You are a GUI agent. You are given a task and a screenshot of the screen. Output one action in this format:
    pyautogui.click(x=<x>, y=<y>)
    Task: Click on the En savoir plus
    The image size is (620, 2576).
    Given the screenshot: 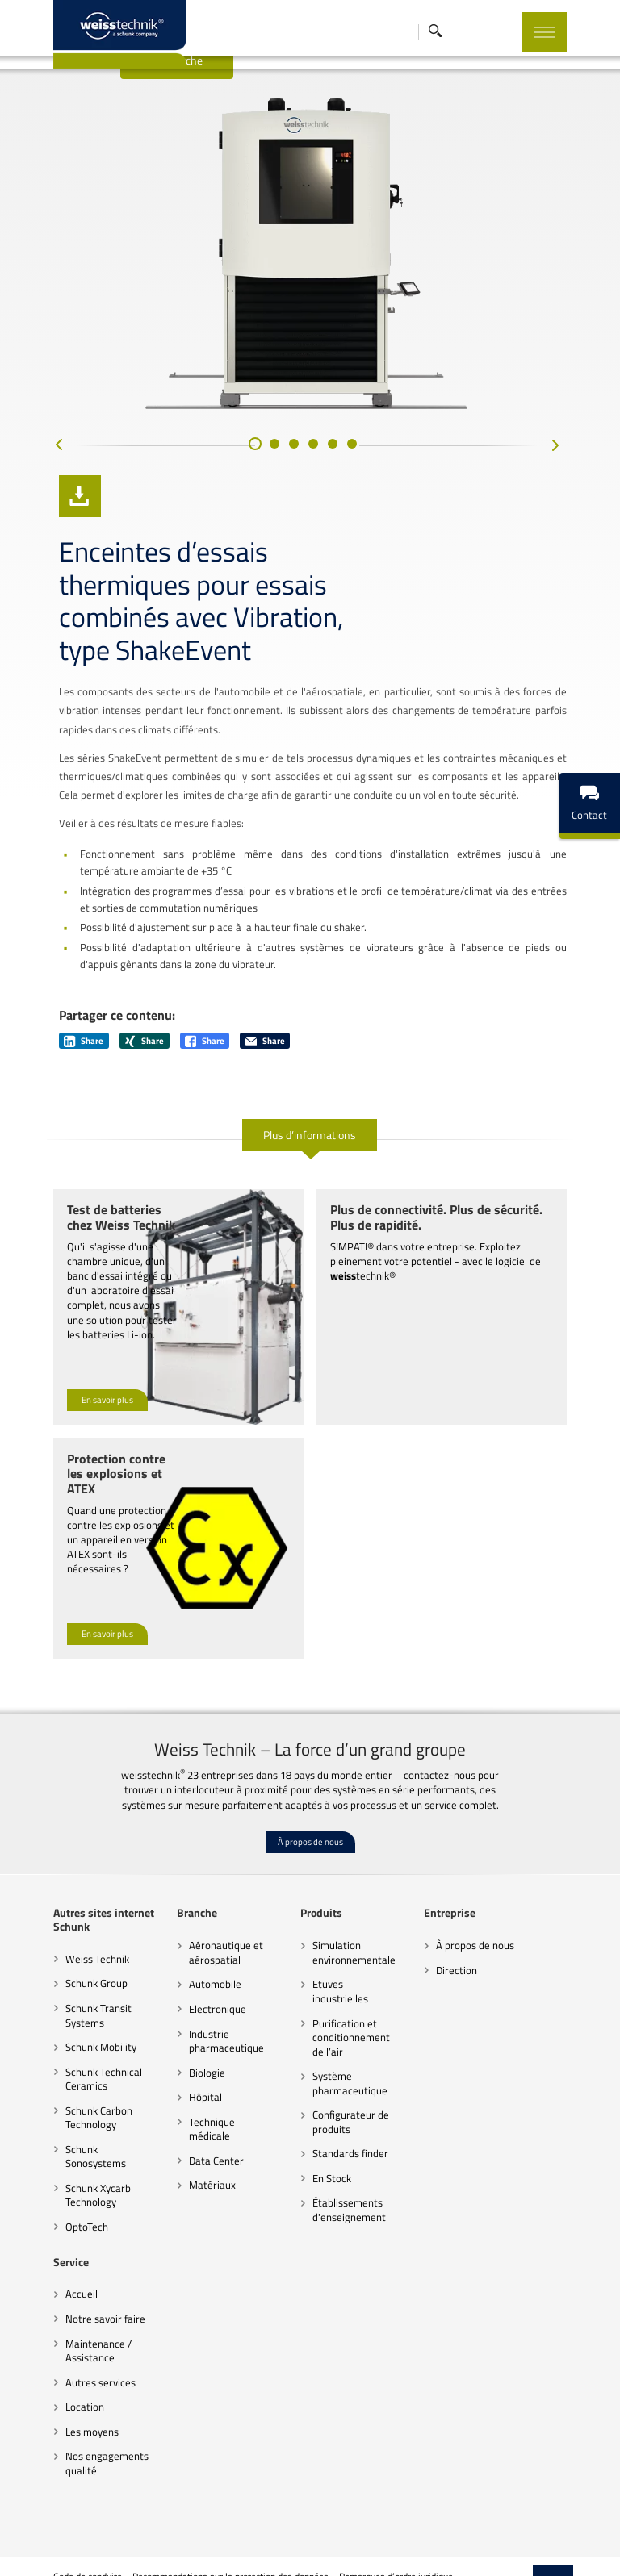 What is the action you would take?
    pyautogui.click(x=72, y=1382)
    